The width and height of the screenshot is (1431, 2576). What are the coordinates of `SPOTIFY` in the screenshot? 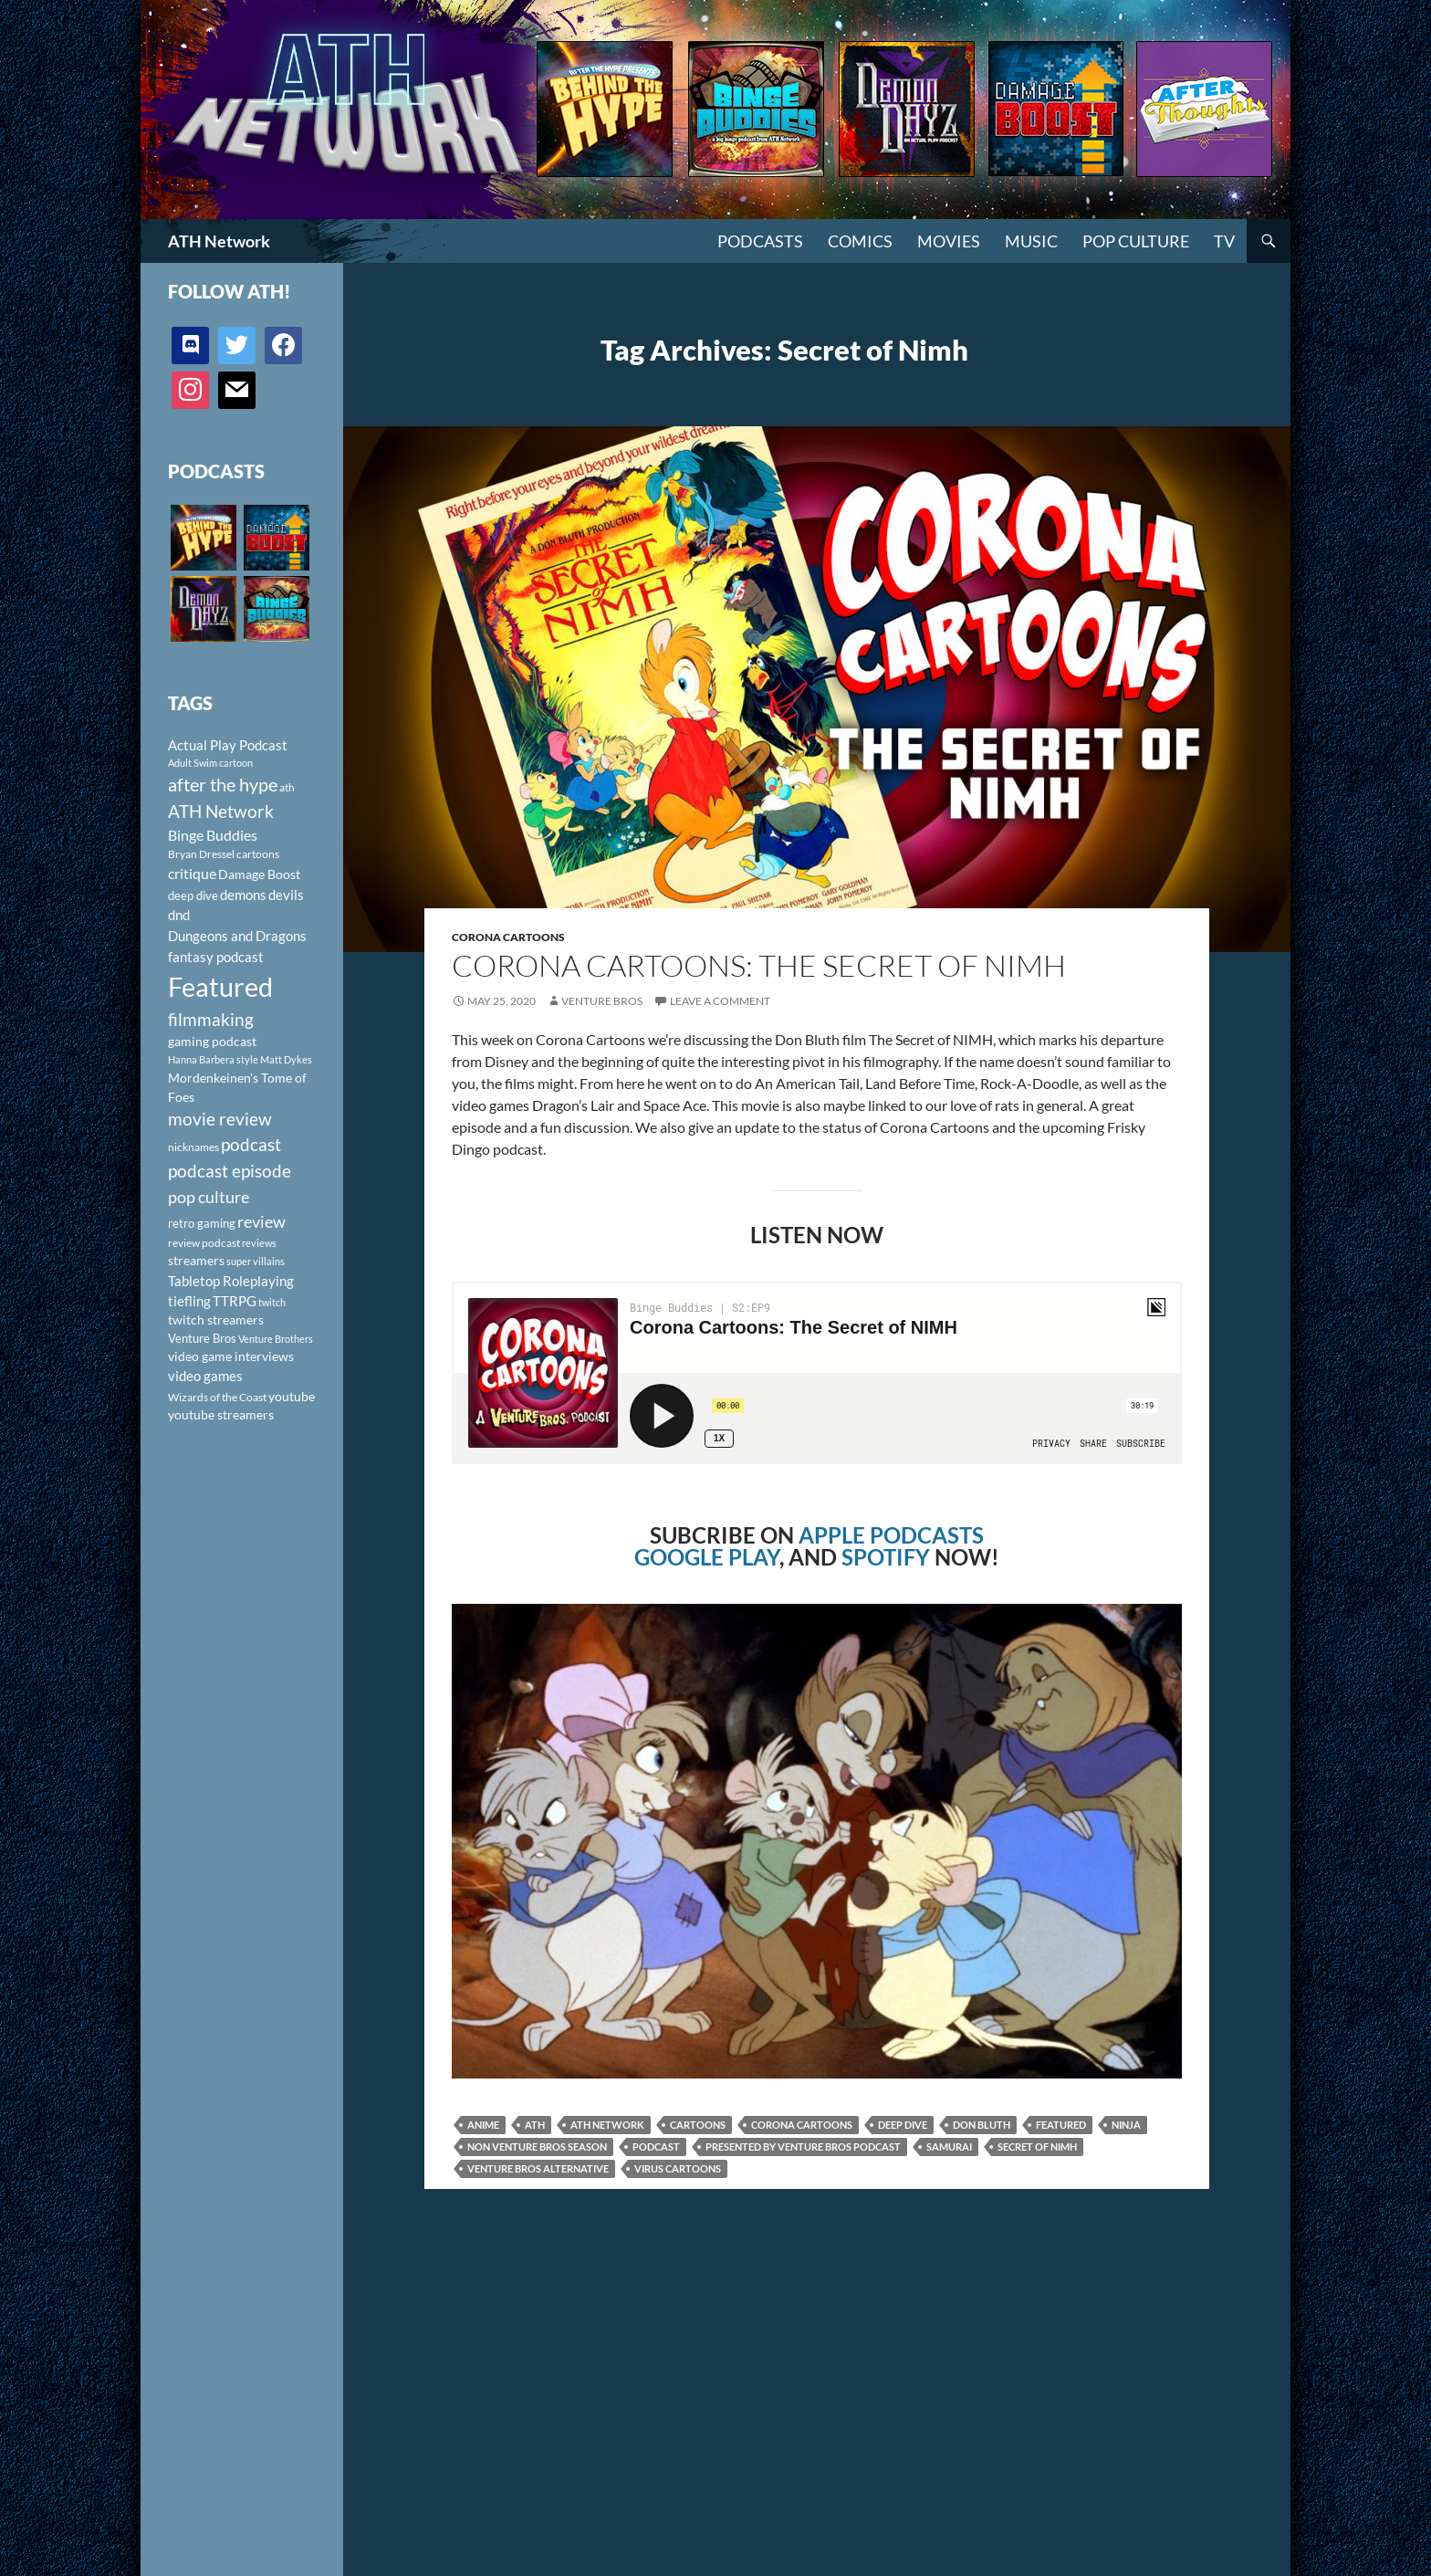 It's located at (885, 1557).